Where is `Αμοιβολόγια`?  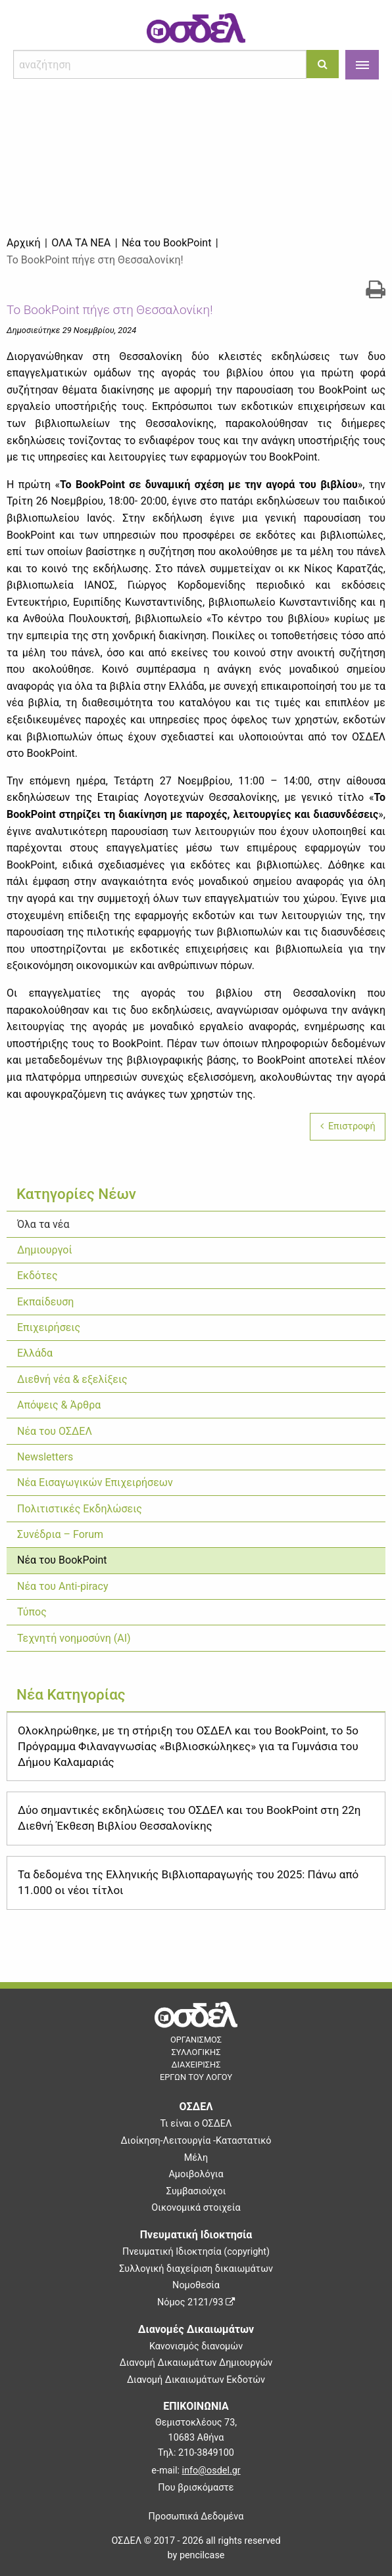 Αμοιβολόγια is located at coordinates (195, 2174).